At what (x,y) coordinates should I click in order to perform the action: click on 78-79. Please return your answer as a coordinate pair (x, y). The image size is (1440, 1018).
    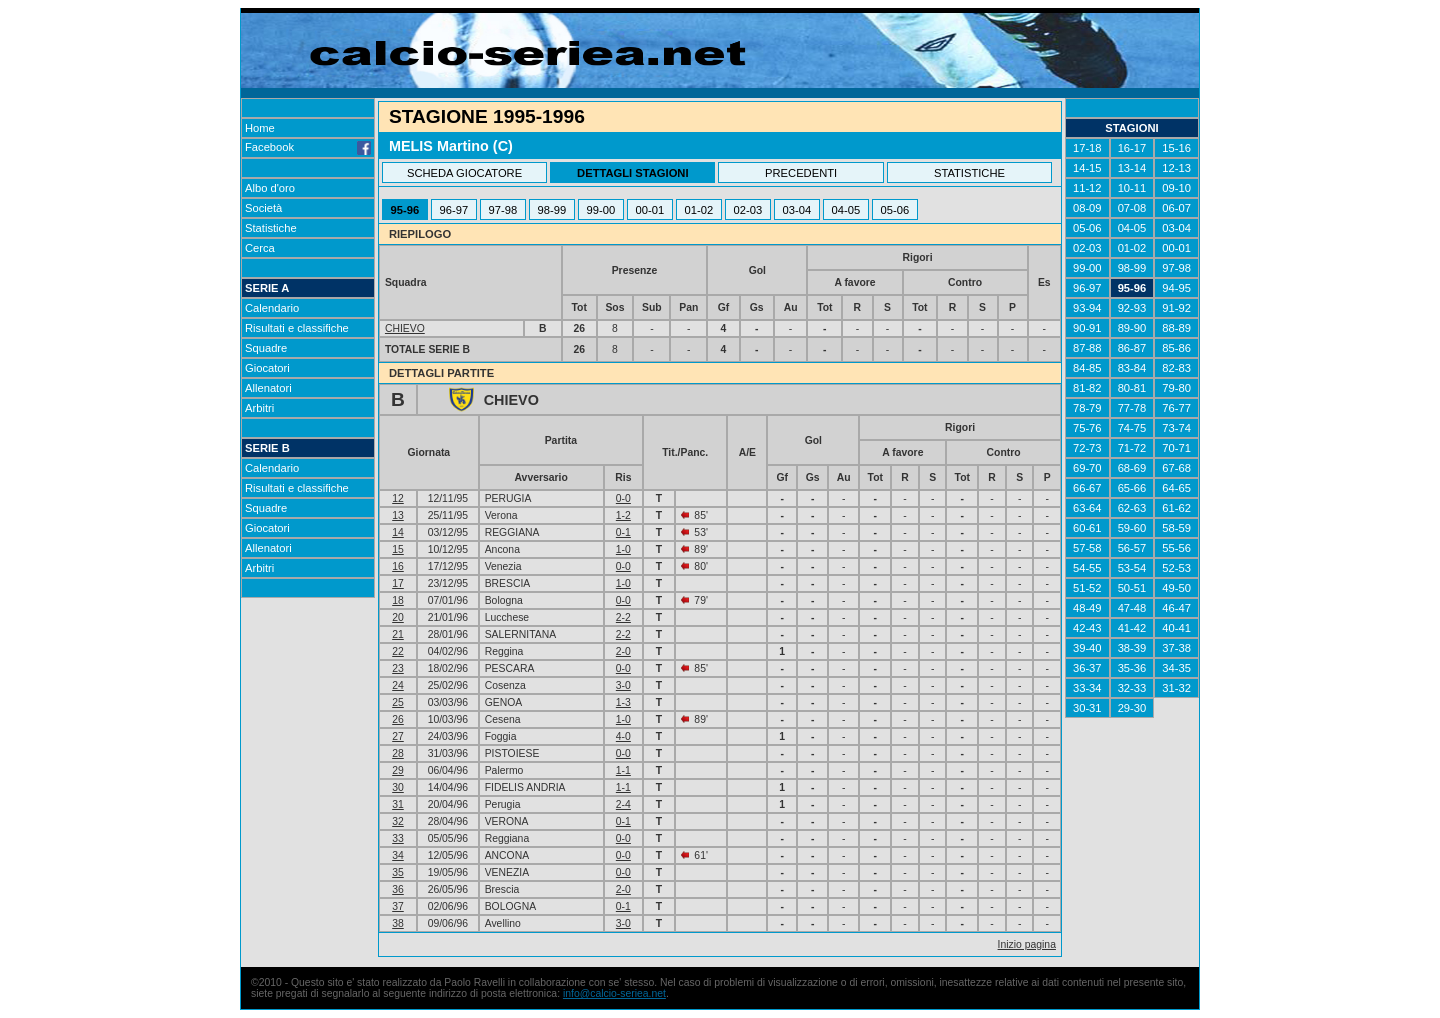
    Looking at the image, I should click on (1087, 408).